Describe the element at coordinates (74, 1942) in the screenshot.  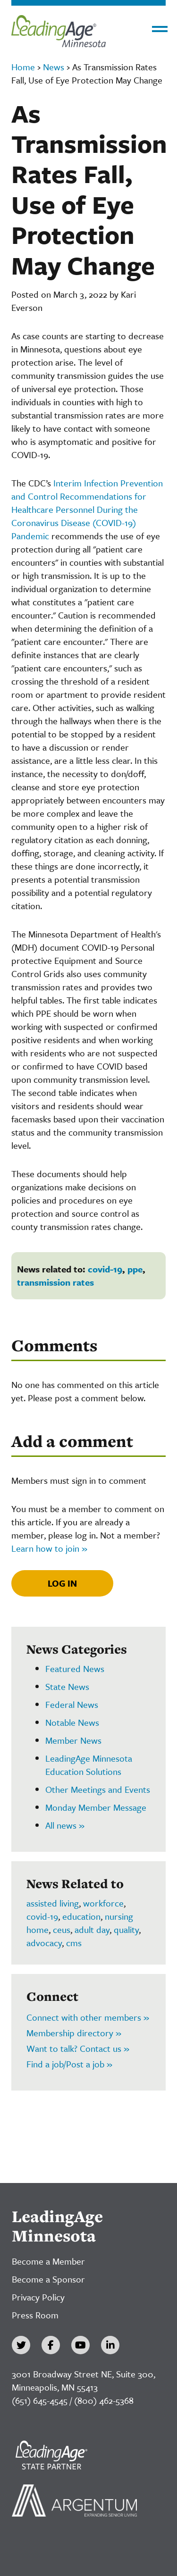
I see `cms` at that location.